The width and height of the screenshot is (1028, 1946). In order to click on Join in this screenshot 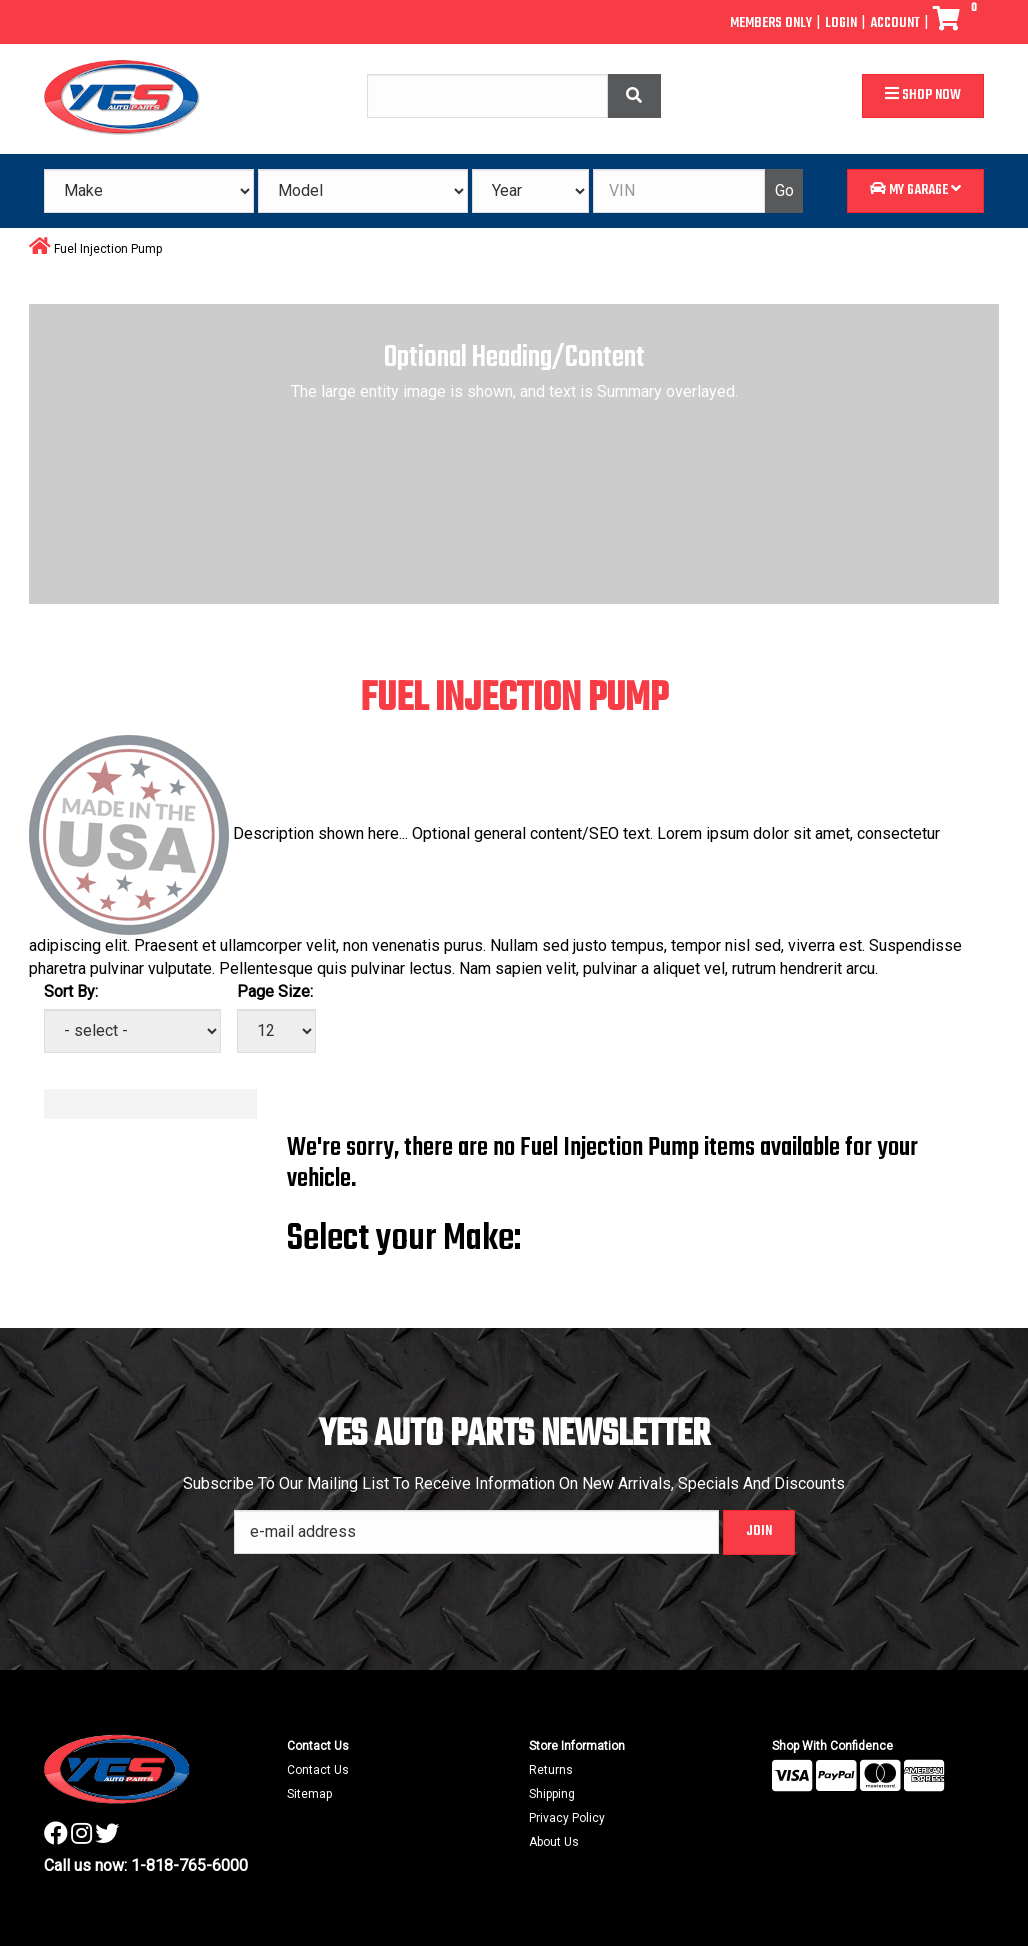, I will do `click(759, 1531)`.